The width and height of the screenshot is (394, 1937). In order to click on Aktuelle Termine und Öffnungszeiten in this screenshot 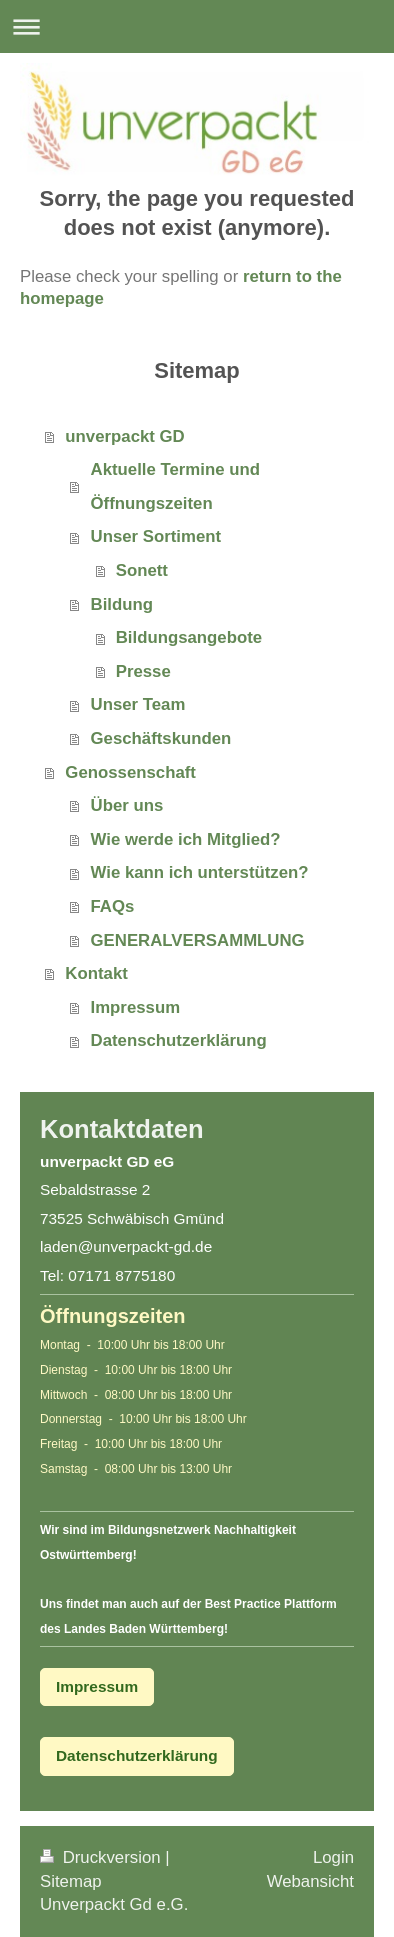, I will do `click(175, 486)`.